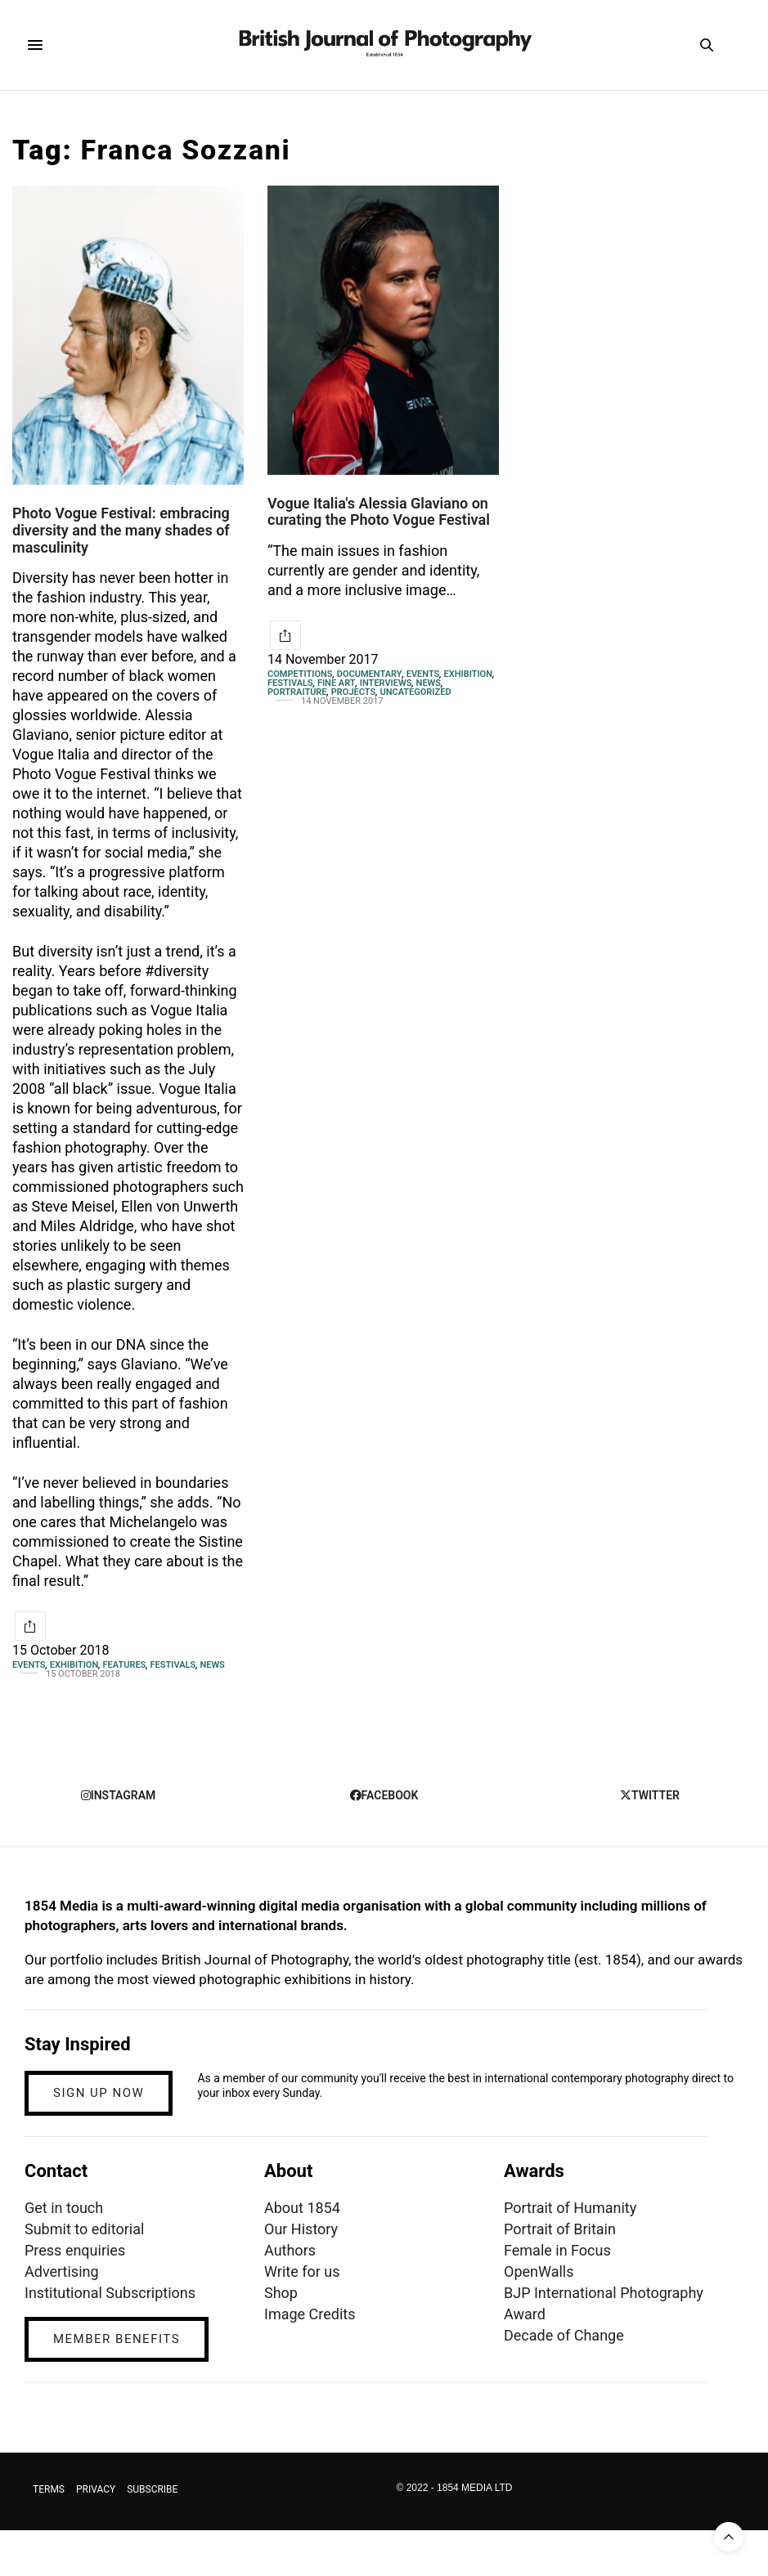 The width and height of the screenshot is (768, 2576). I want to click on News, so click(212, 1664).